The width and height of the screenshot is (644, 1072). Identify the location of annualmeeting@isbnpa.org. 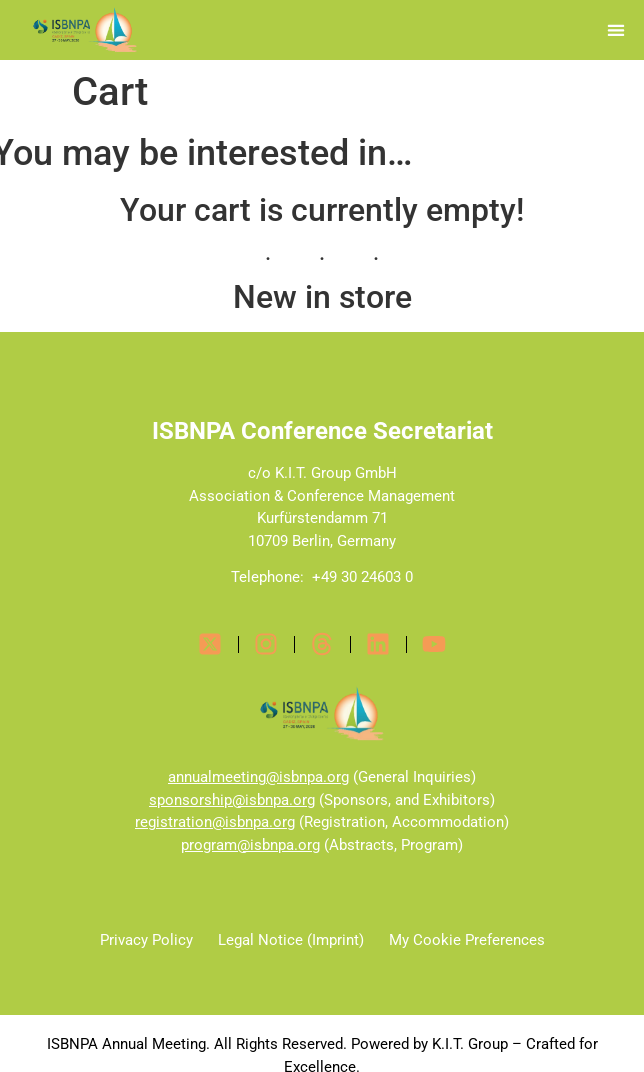
(258, 777).